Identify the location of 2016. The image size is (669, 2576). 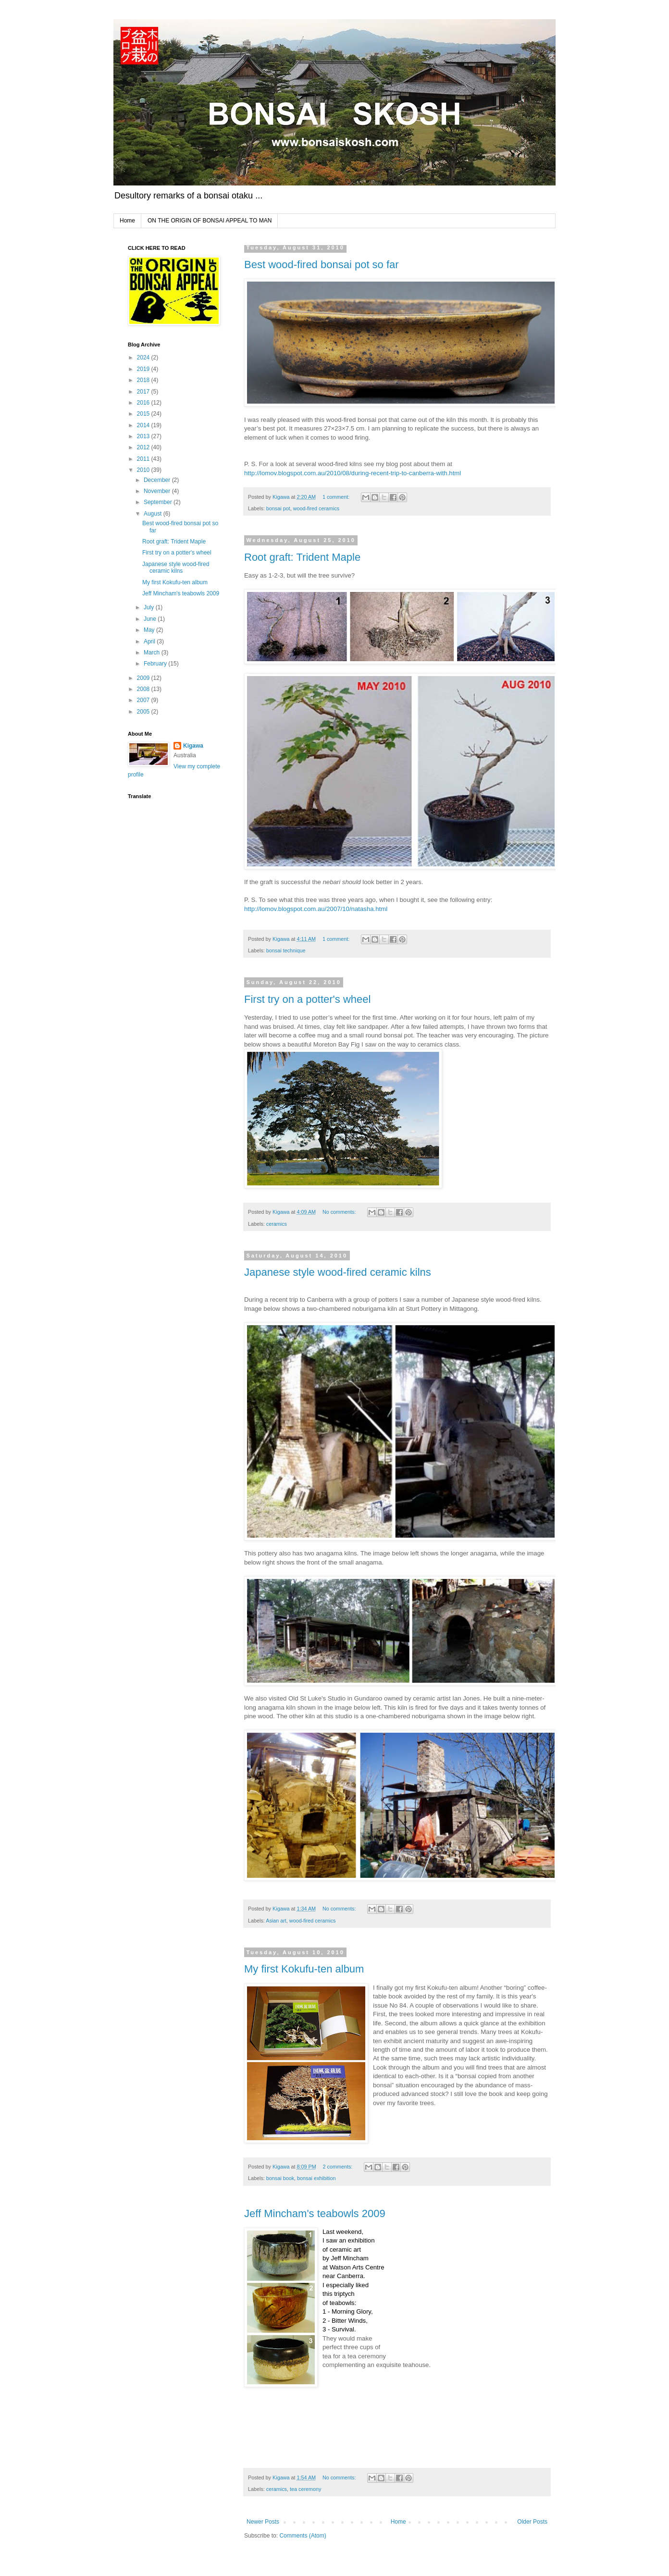
(144, 402).